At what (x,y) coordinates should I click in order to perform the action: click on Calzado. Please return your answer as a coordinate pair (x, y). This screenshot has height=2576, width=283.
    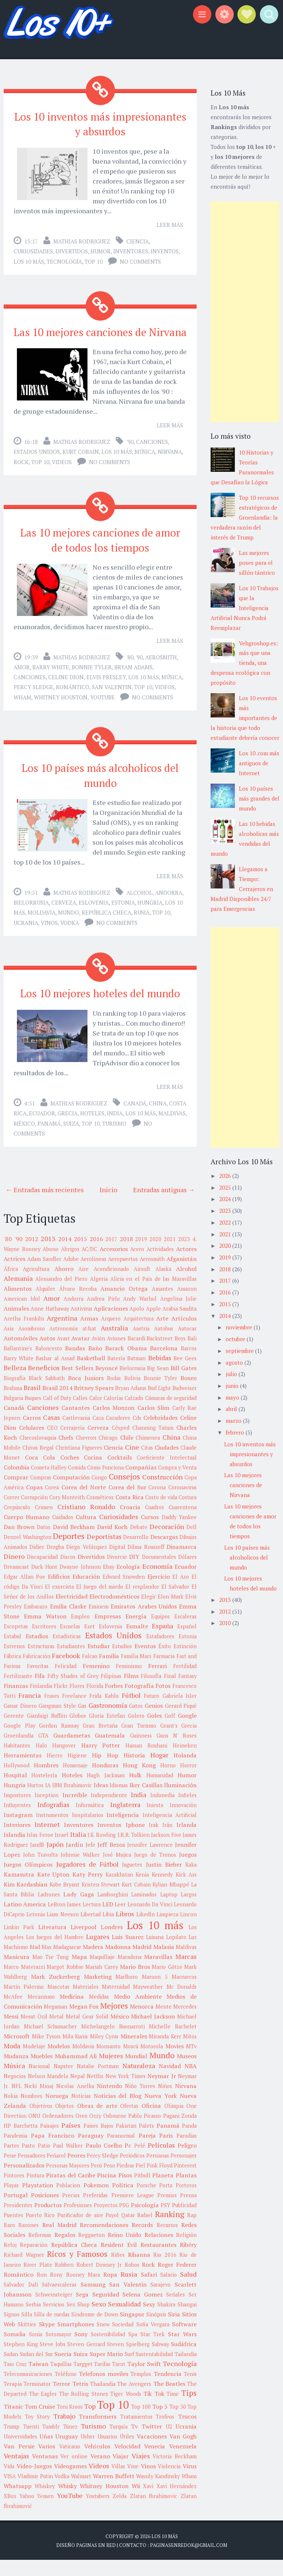
    Looking at the image, I should click on (134, 1414).